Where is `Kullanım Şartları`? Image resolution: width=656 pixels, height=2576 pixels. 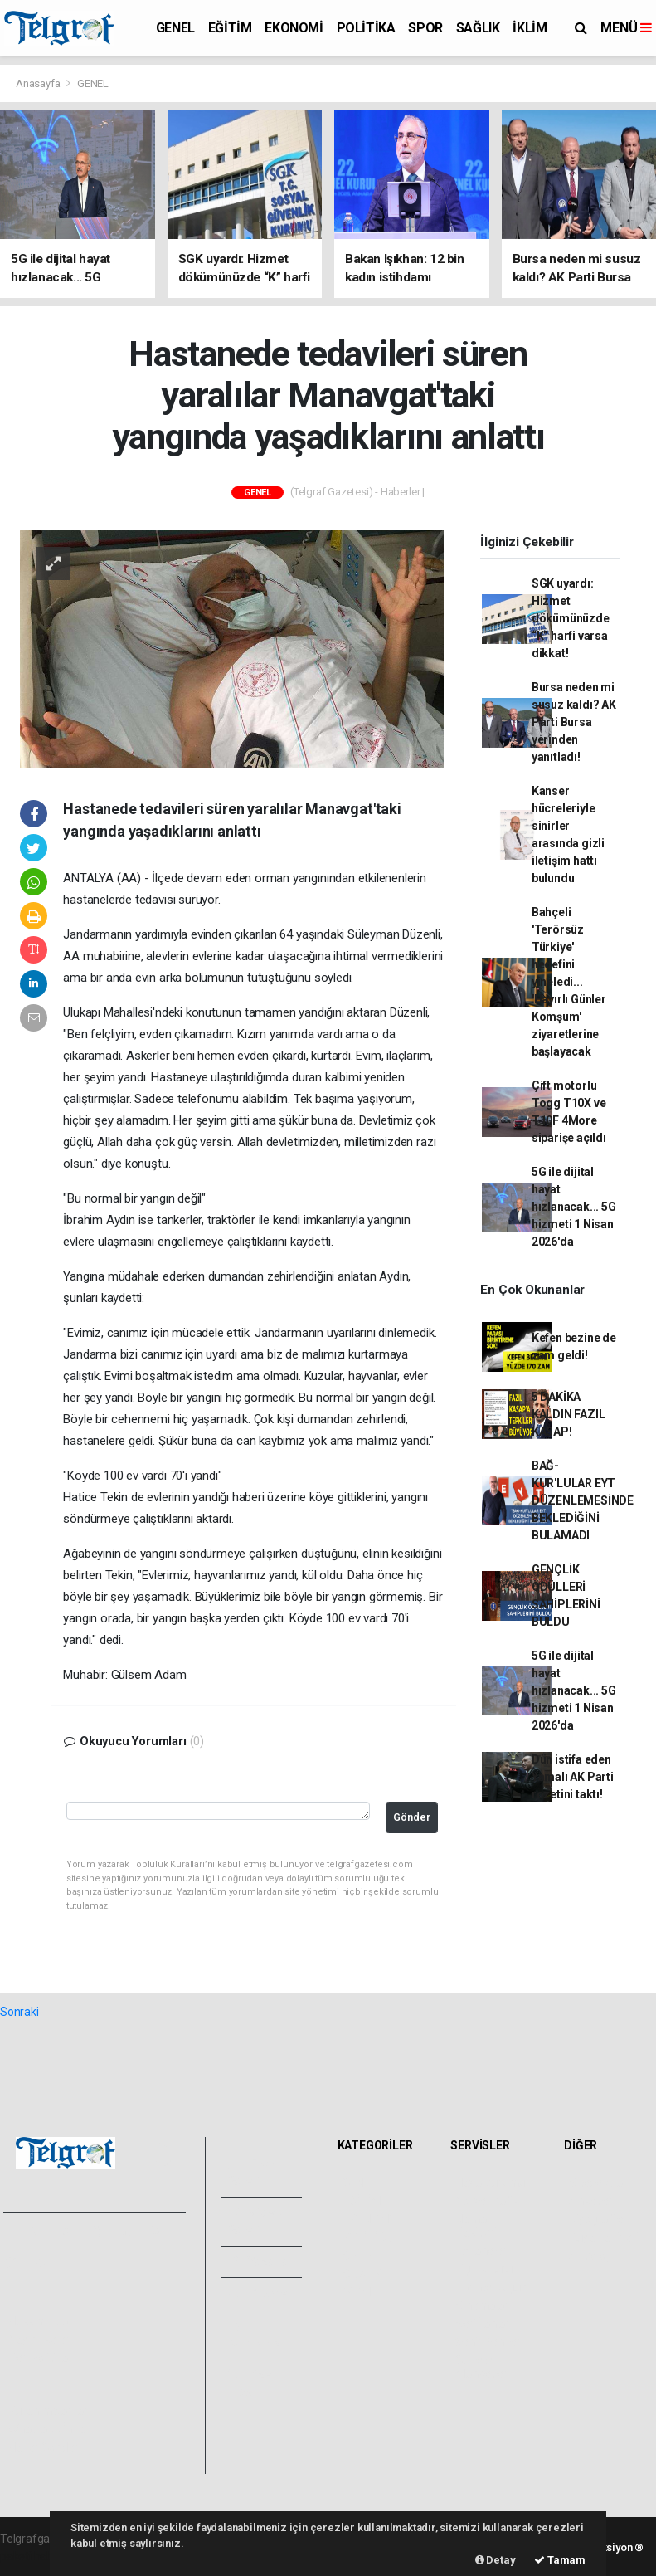
Kullanım Şartları is located at coordinates (49, 2410).